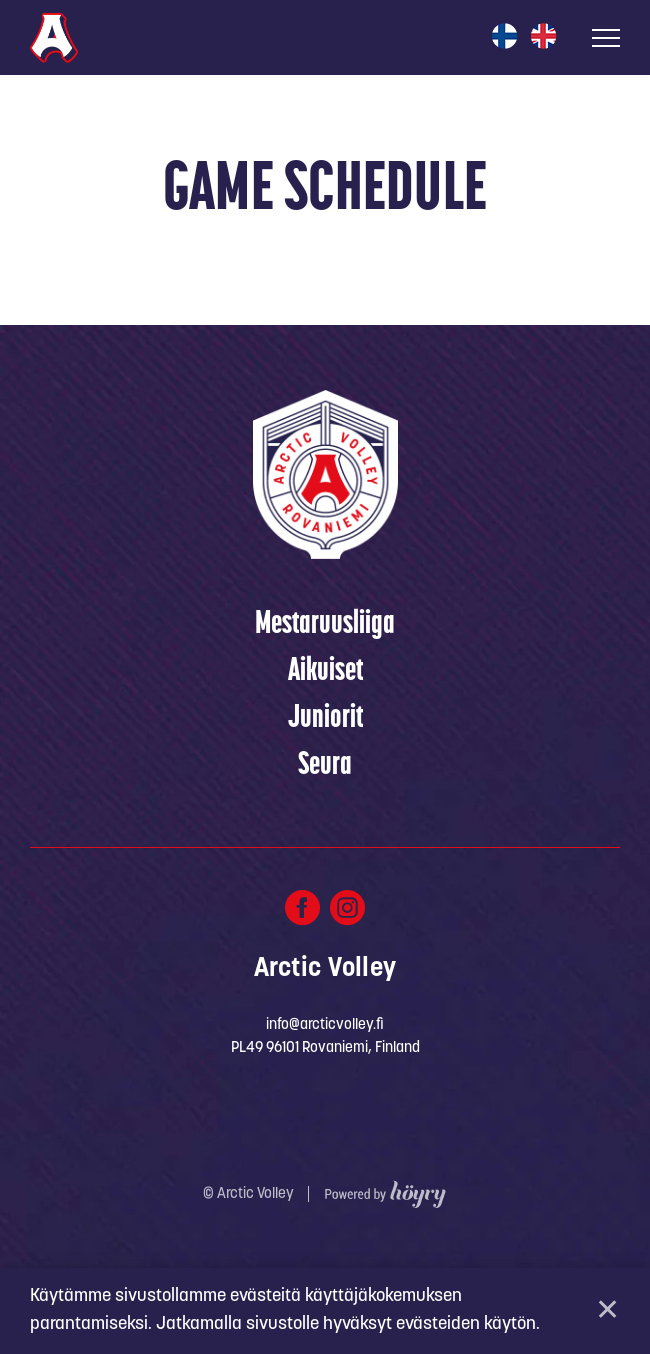 Image resolution: width=650 pixels, height=1354 pixels. I want to click on Juniorit, so click(325, 719).